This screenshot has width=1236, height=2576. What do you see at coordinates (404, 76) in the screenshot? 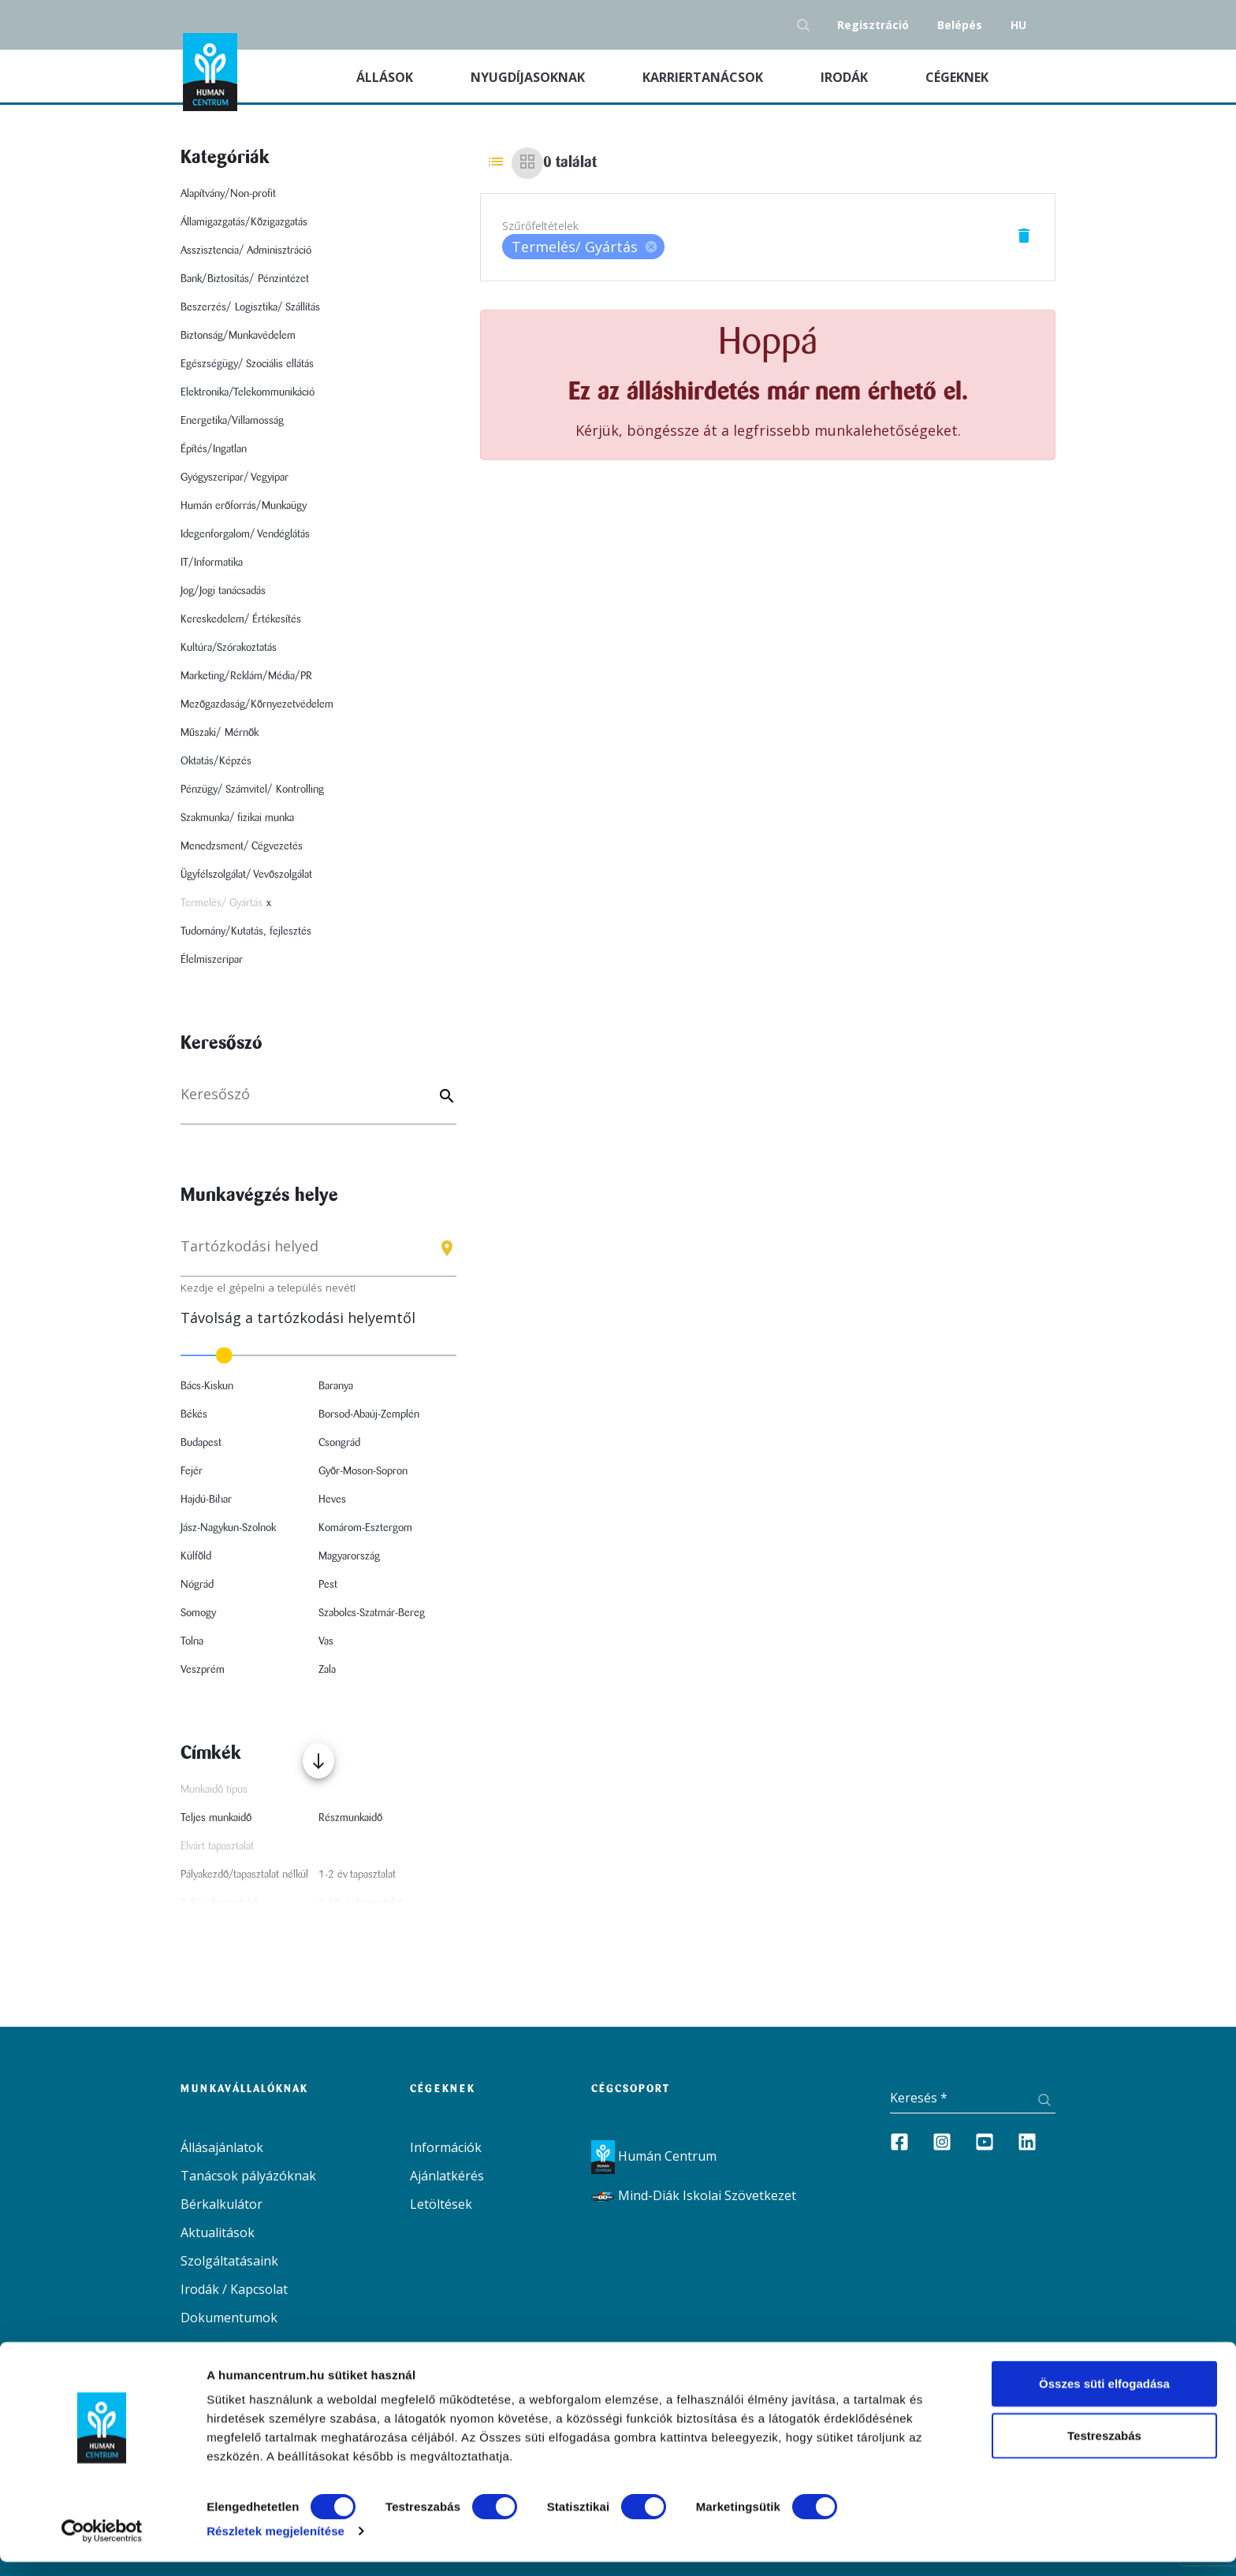
I see `Állások` at bounding box center [404, 76].